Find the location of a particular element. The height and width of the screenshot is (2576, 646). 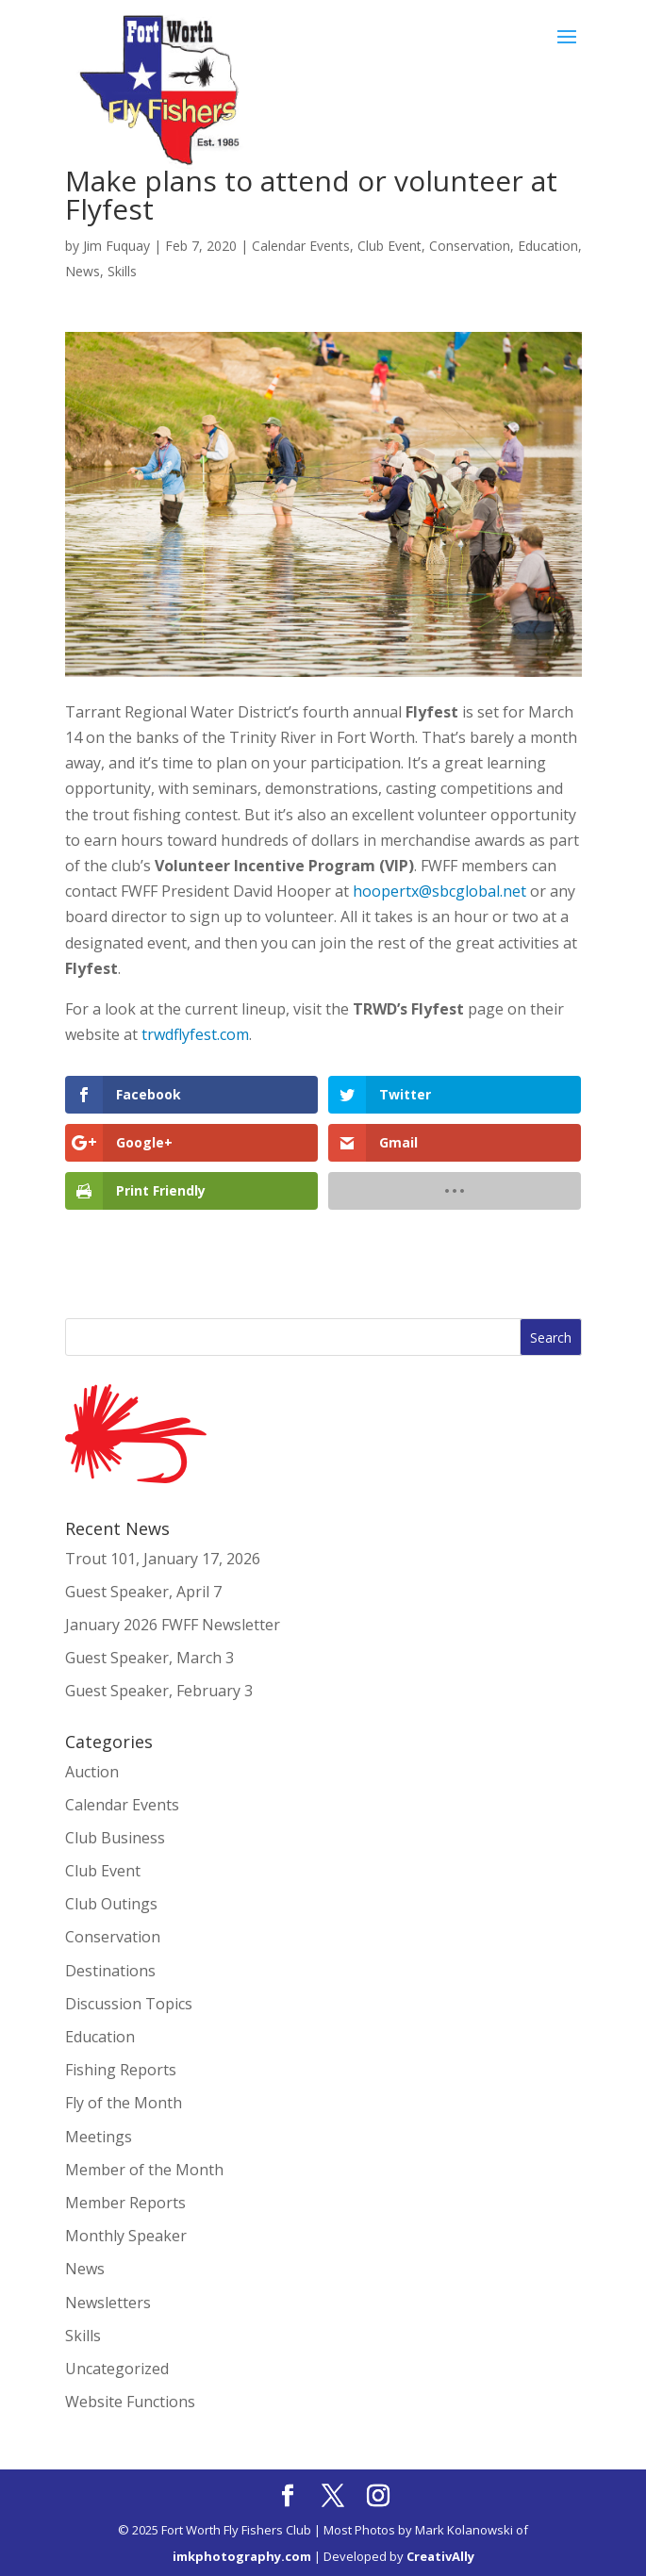

Website Functions is located at coordinates (130, 2401).